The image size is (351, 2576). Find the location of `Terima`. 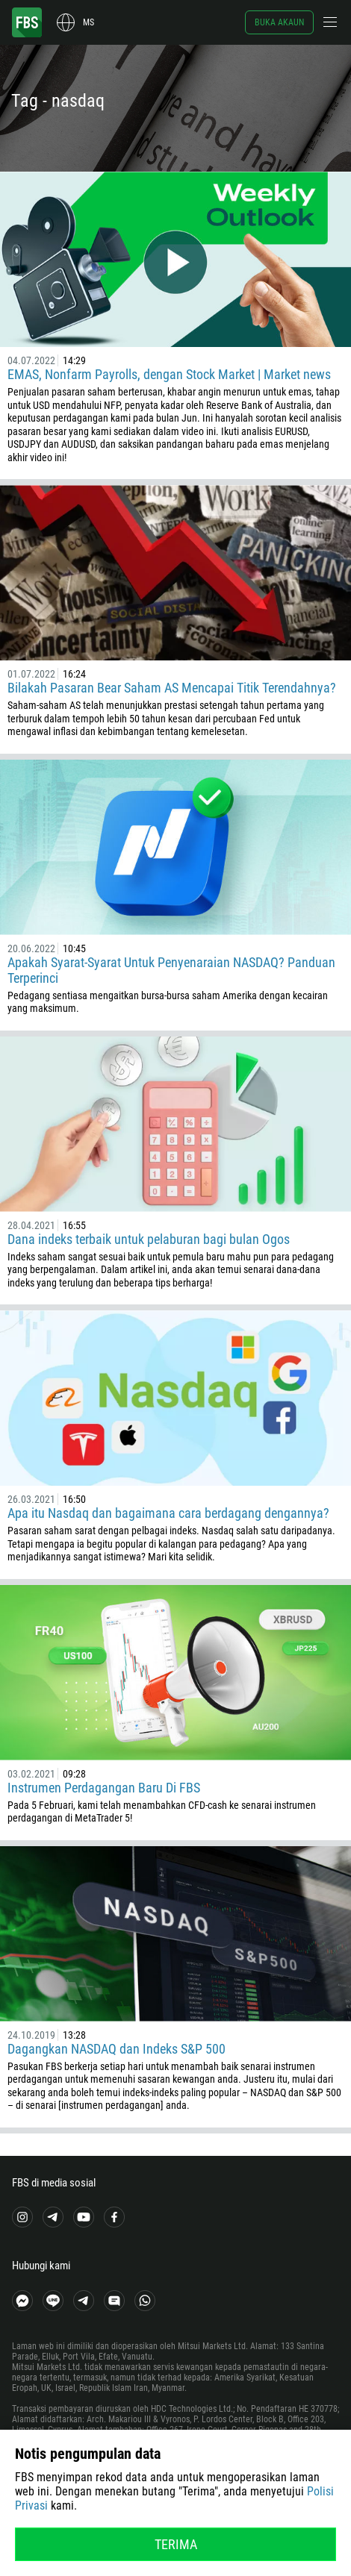

Terima is located at coordinates (176, 2544).